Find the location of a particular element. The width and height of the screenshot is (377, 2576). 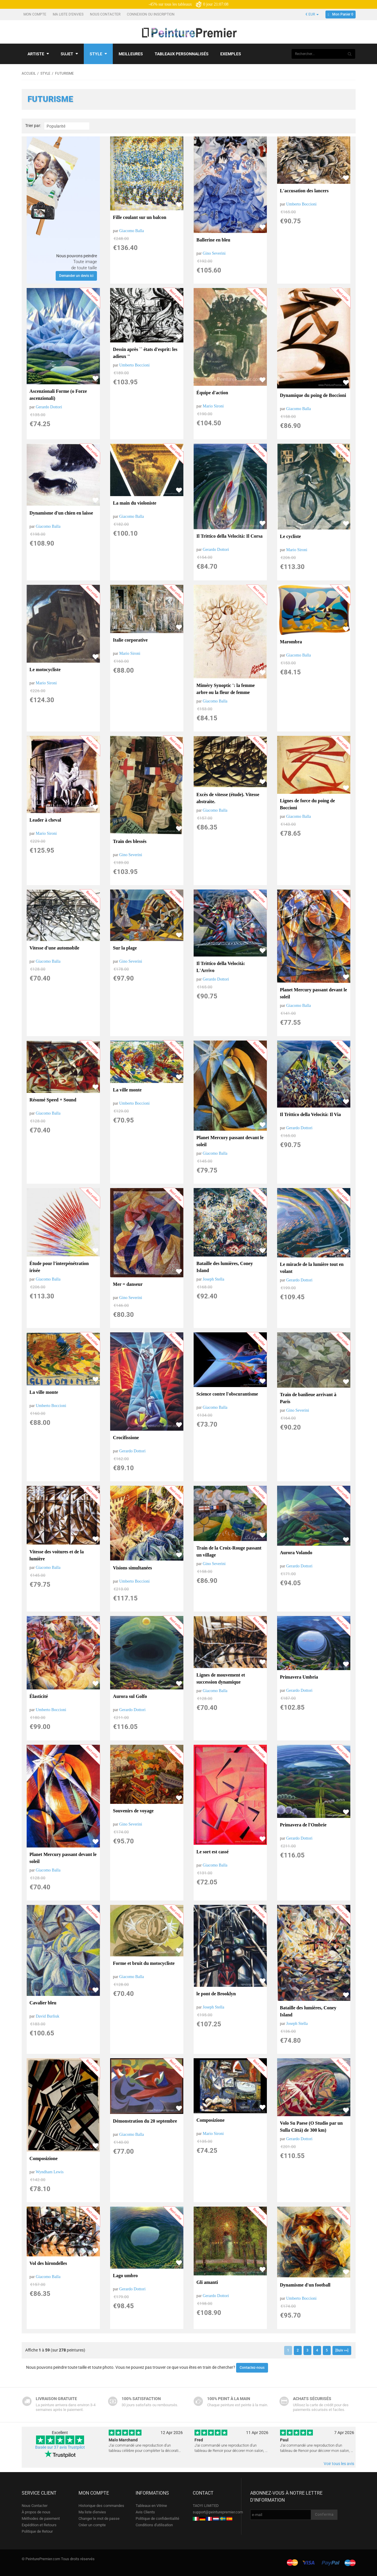

Le sort est cassé is located at coordinates (213, 1851).